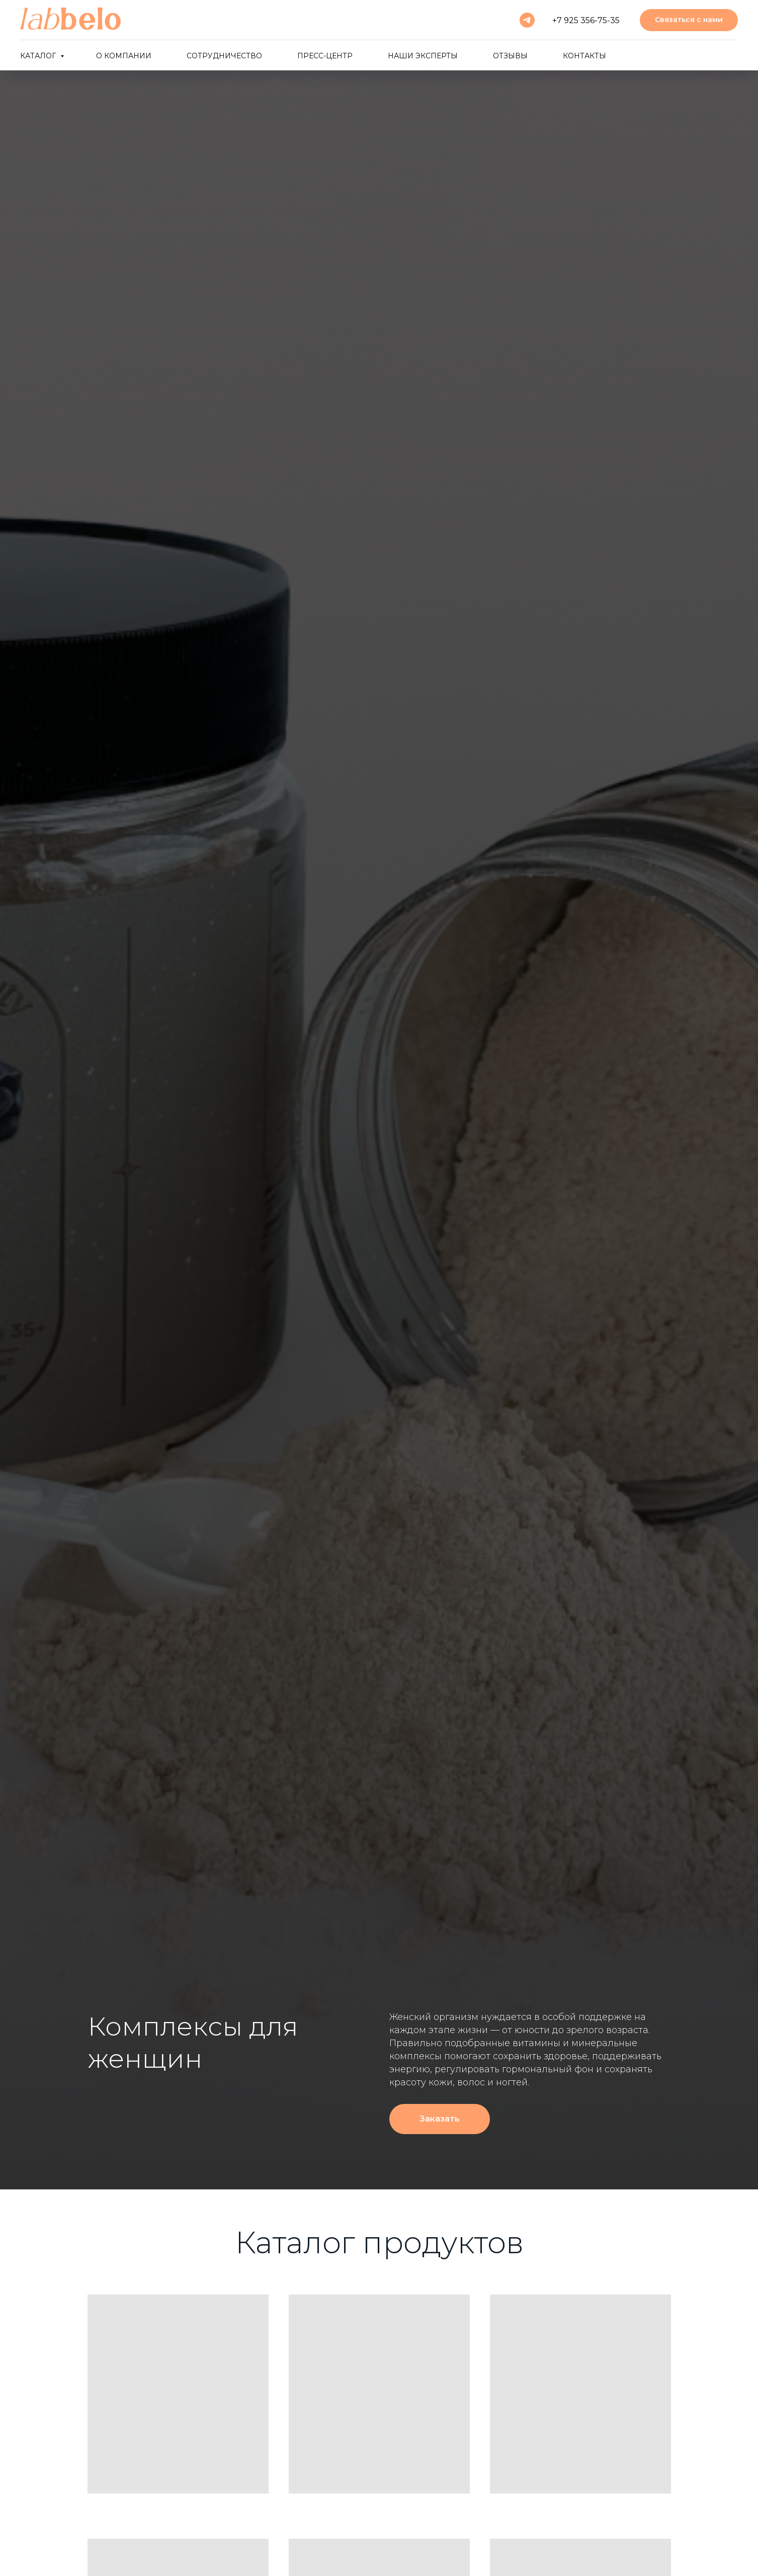 The image size is (758, 2576). Describe the element at coordinates (586, 20) in the screenshot. I see `+7 925 356-75-35` at that location.